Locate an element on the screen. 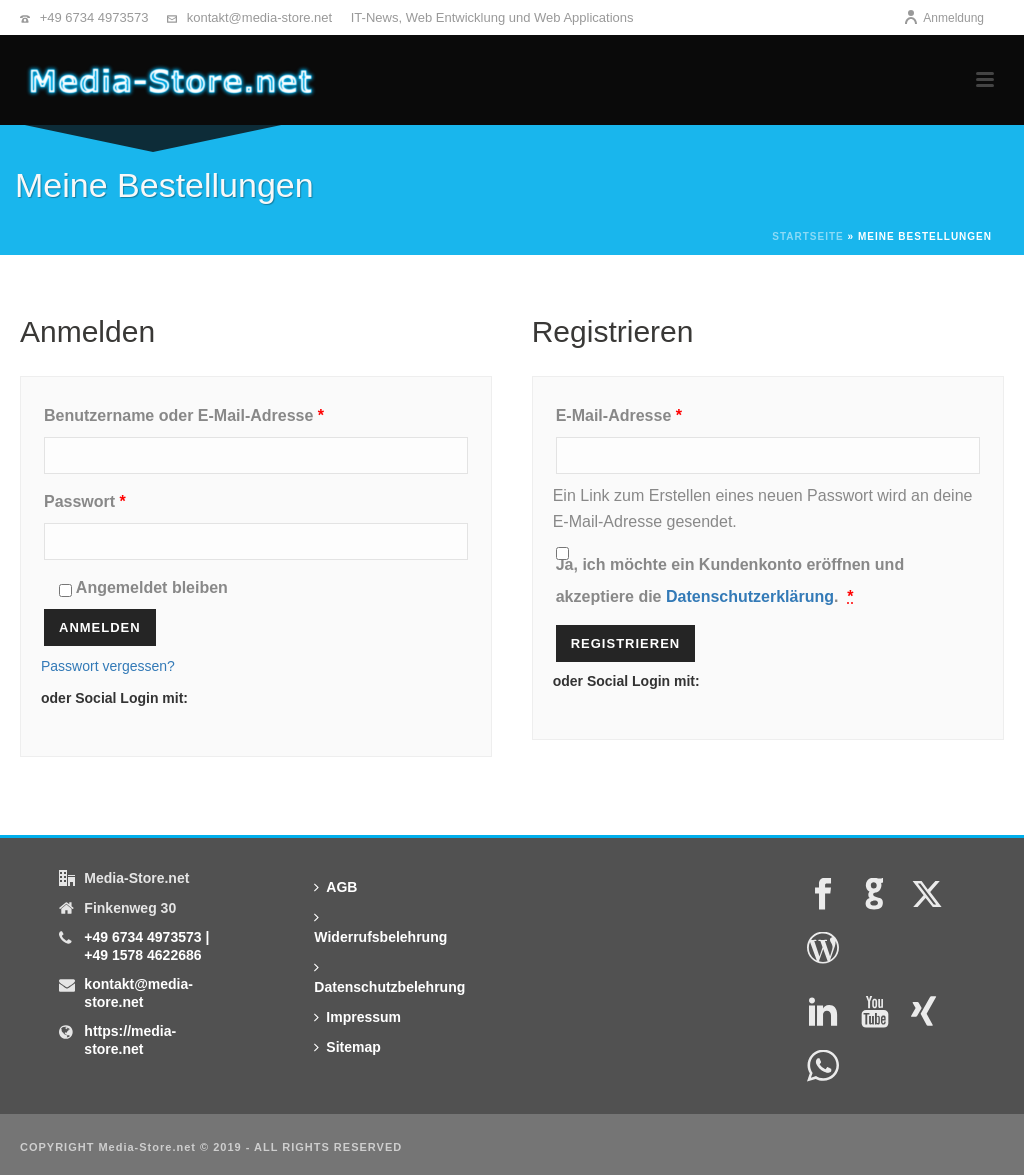  Sitemap is located at coordinates (347, 1047).